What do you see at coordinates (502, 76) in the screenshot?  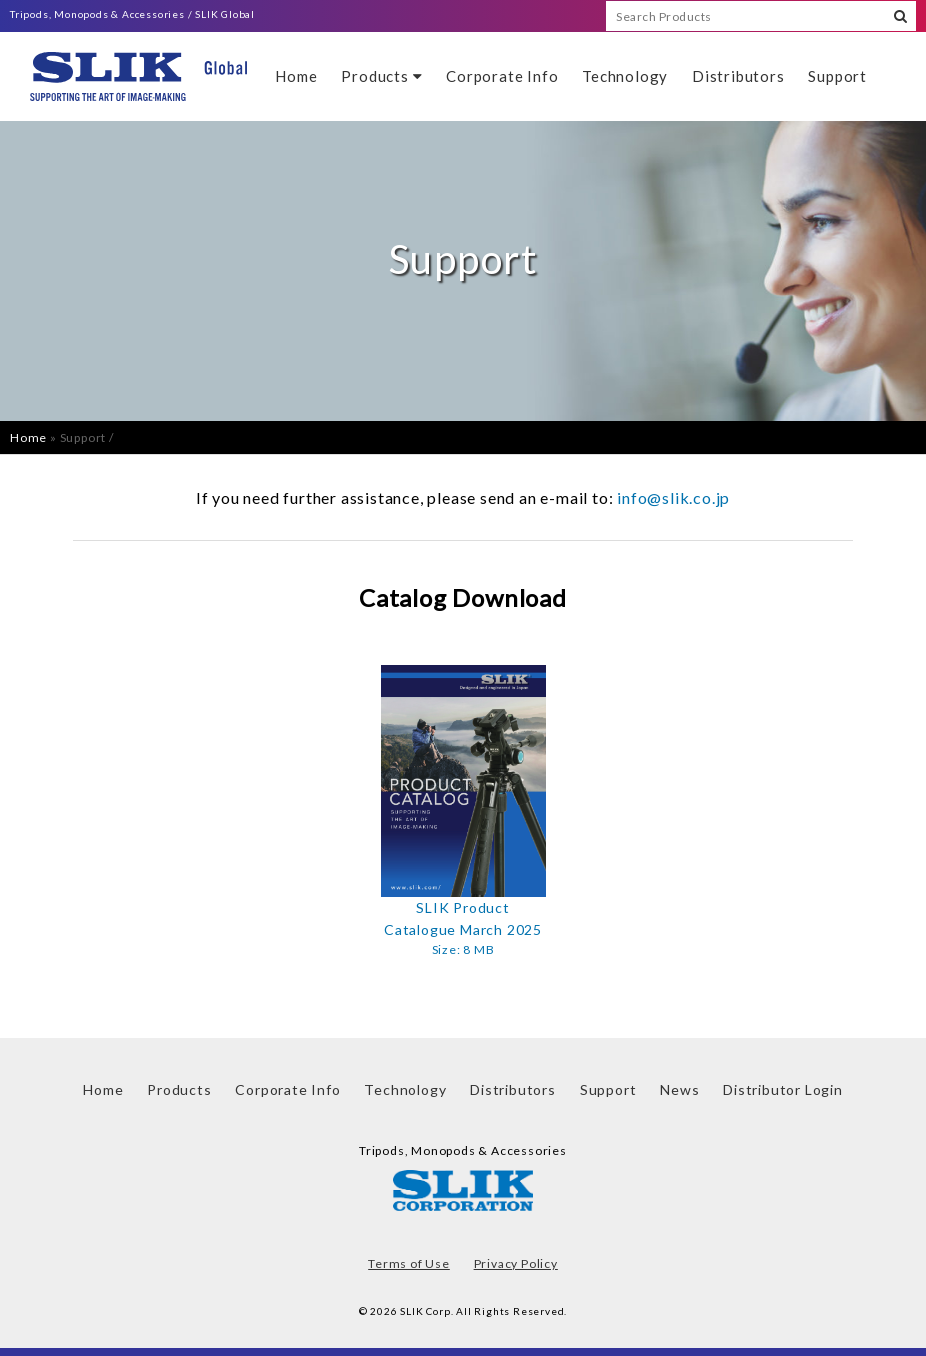 I see `Corporate Info` at bounding box center [502, 76].